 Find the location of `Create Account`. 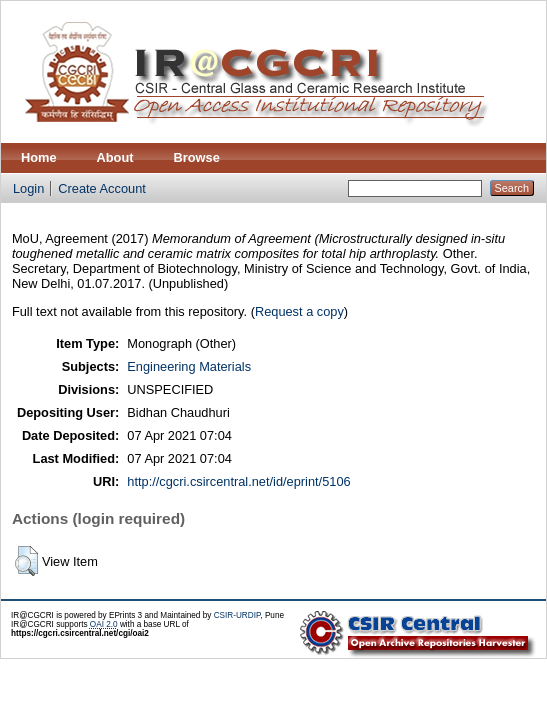

Create Account is located at coordinates (102, 188).